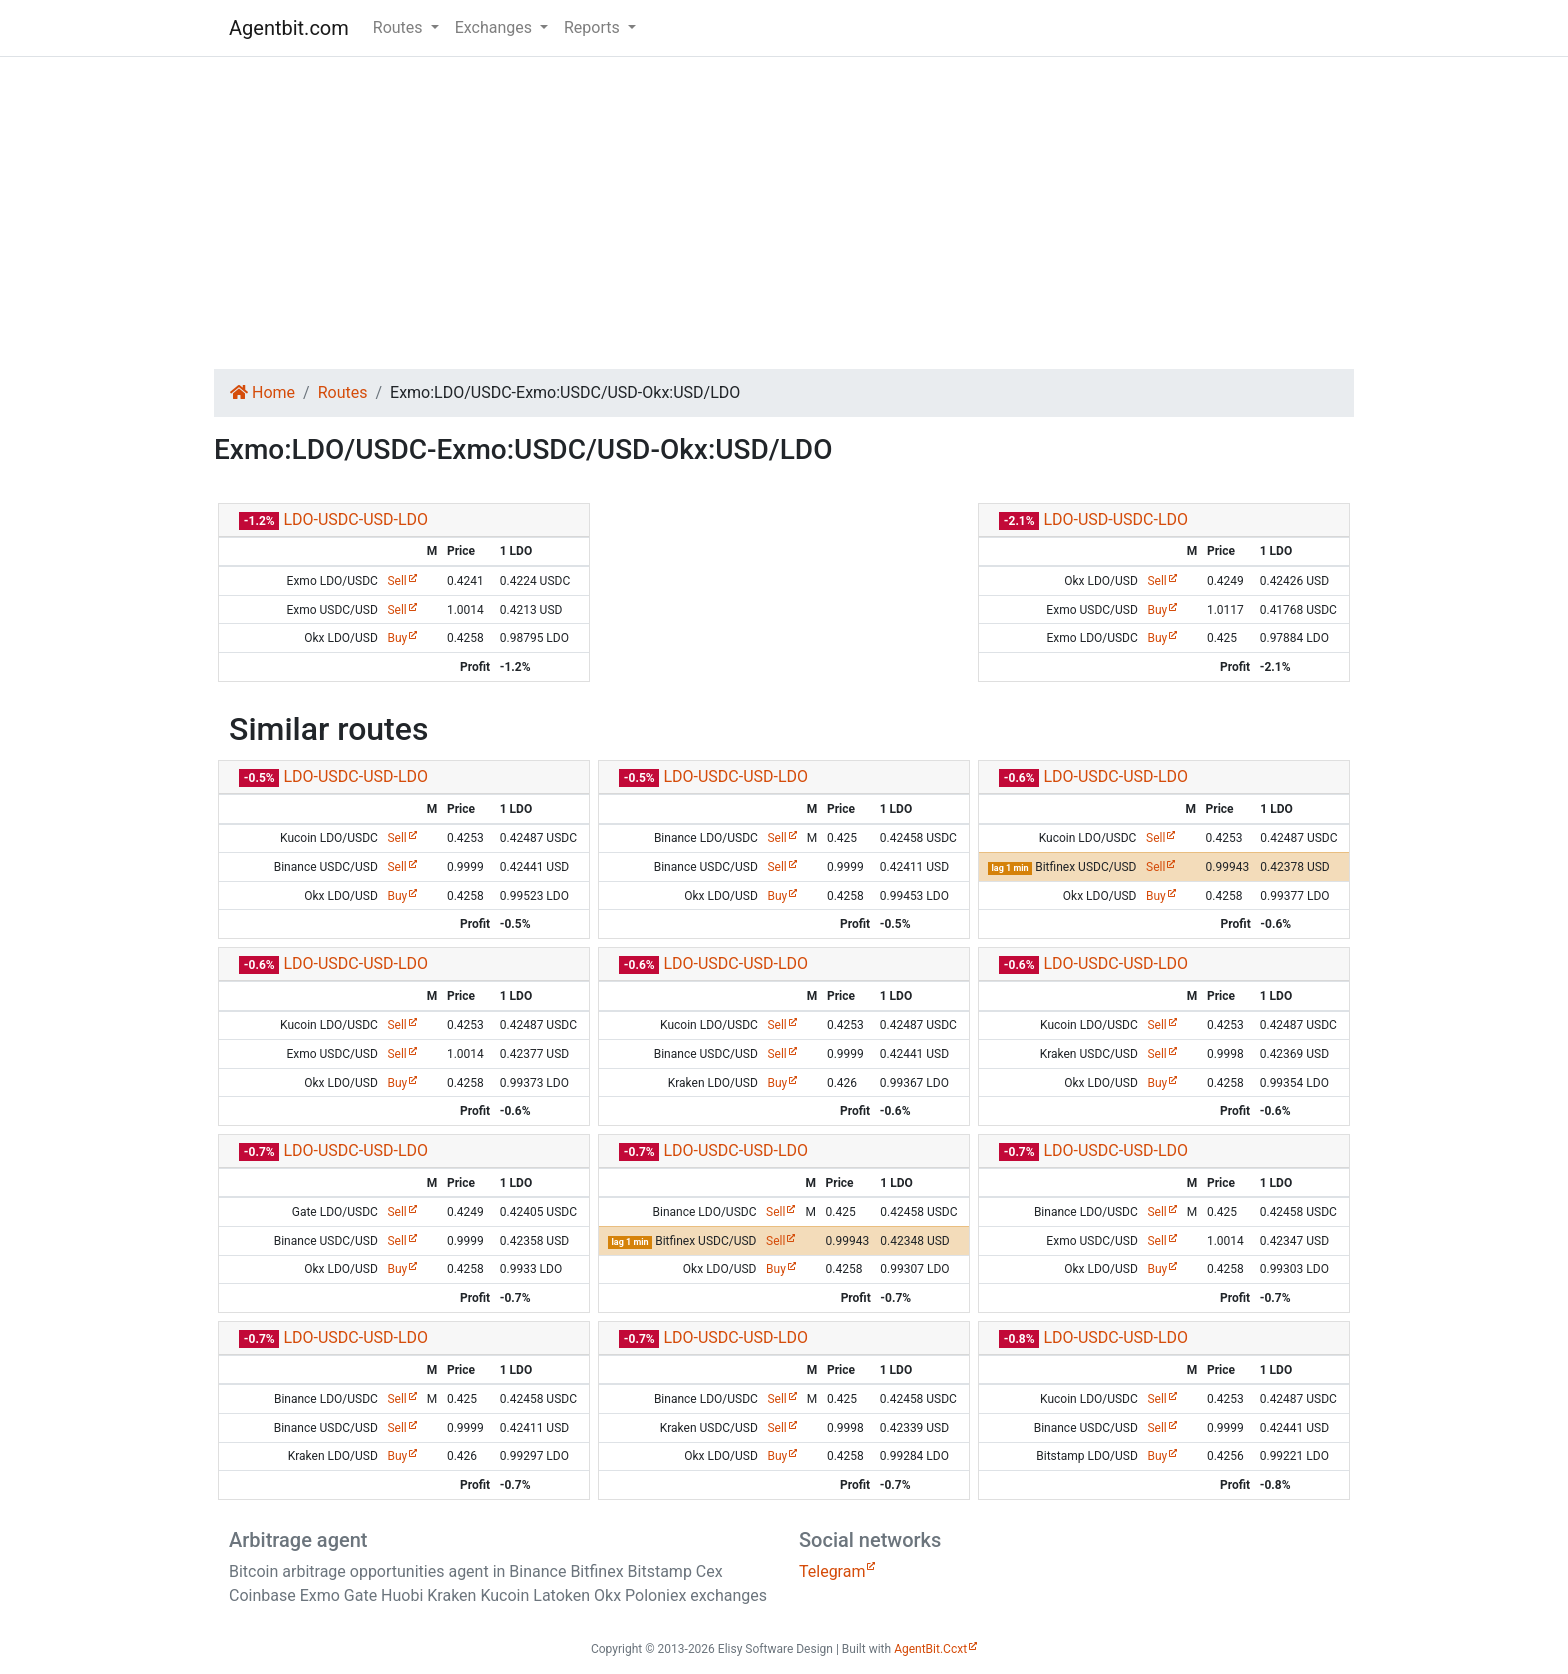 The height and width of the screenshot is (1674, 1568). What do you see at coordinates (1115, 519) in the screenshot?
I see `LDO-USD-USDC-LDO` at bounding box center [1115, 519].